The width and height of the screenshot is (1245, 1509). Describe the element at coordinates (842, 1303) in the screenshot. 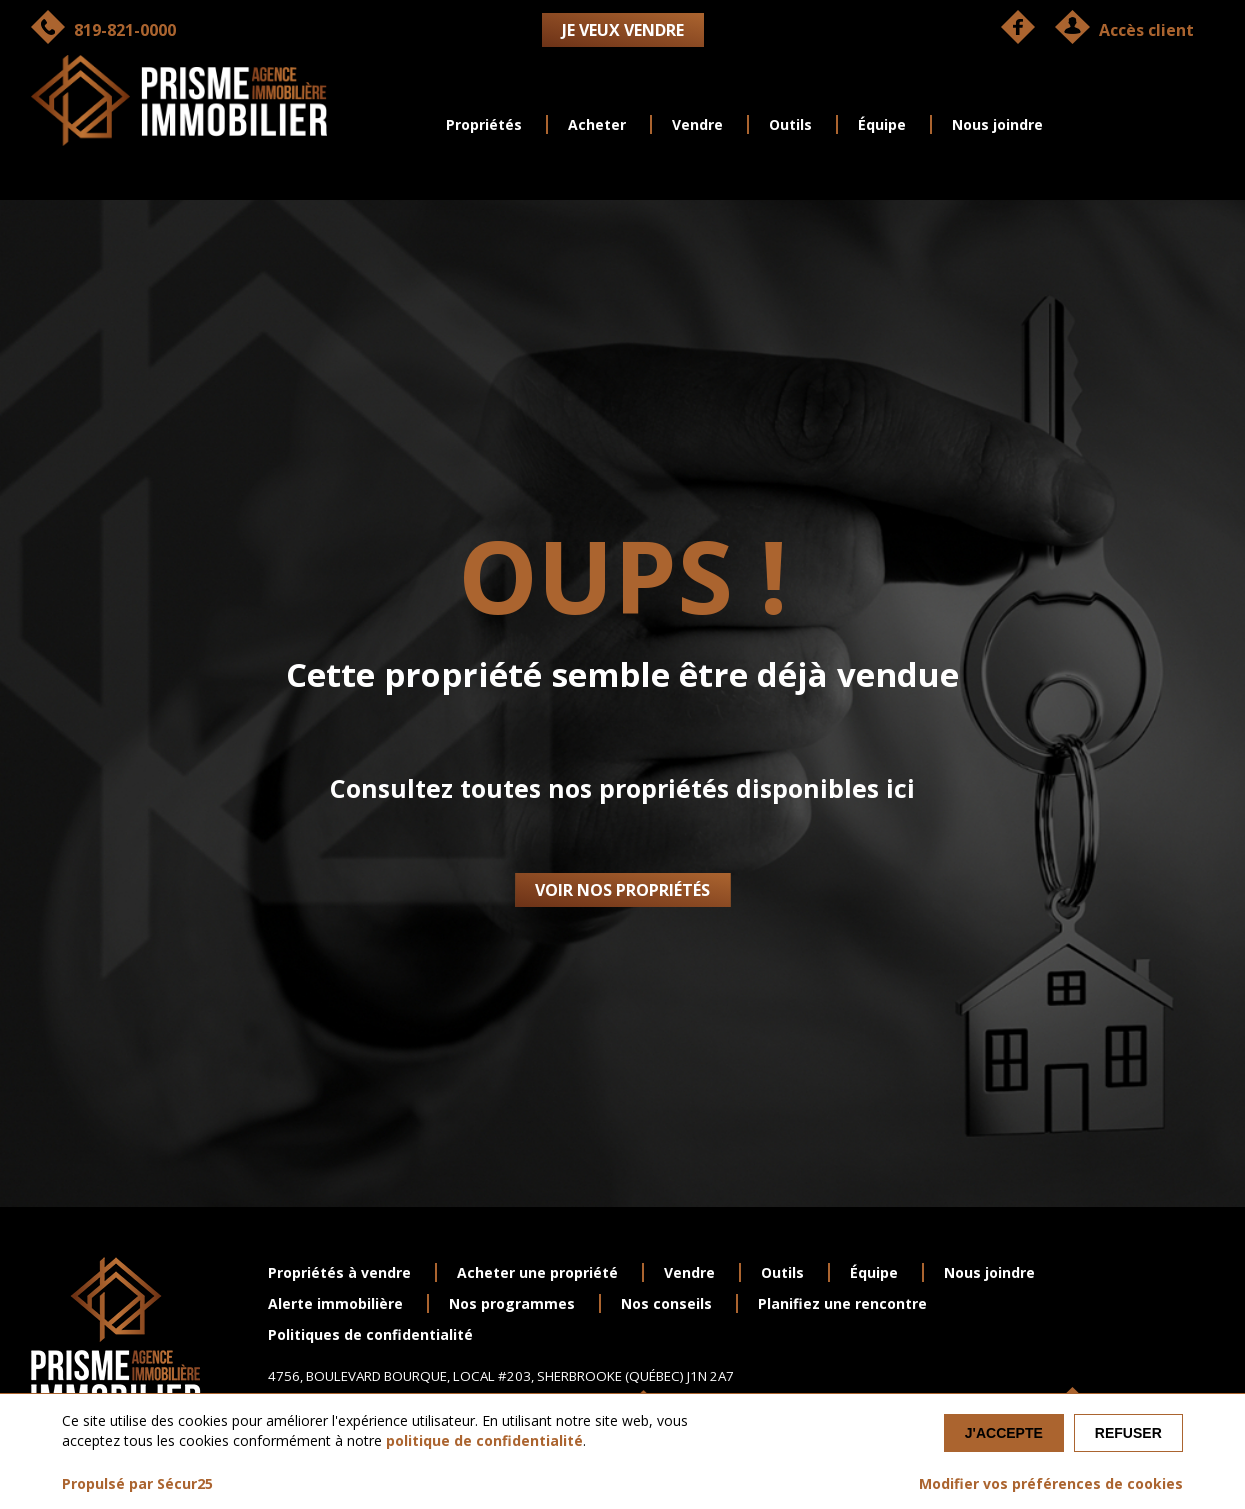

I see `Planifiez une rencontre` at that location.